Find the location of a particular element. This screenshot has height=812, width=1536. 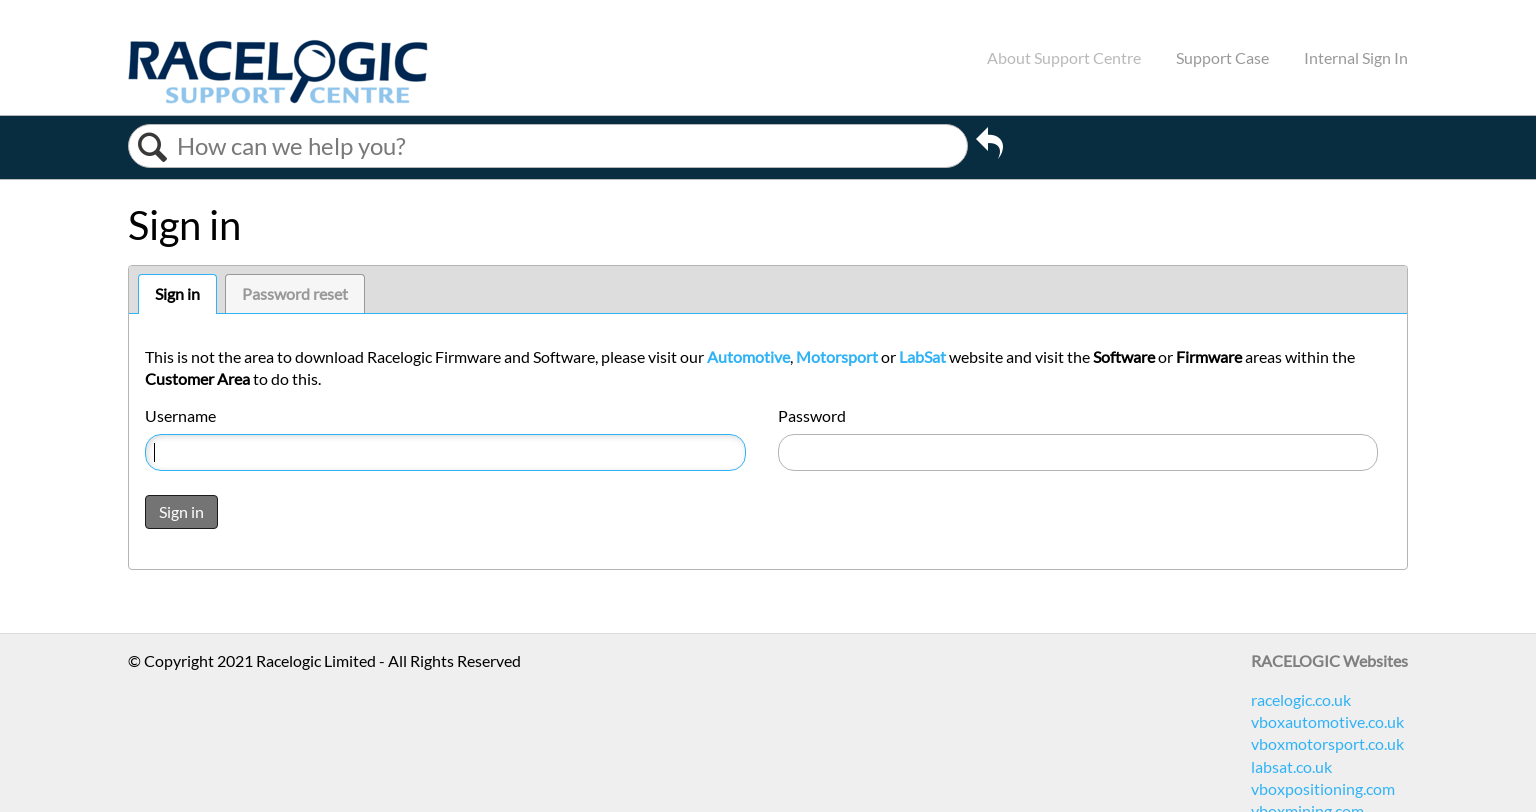

vboxpositioning.com is located at coordinates (1323, 788).